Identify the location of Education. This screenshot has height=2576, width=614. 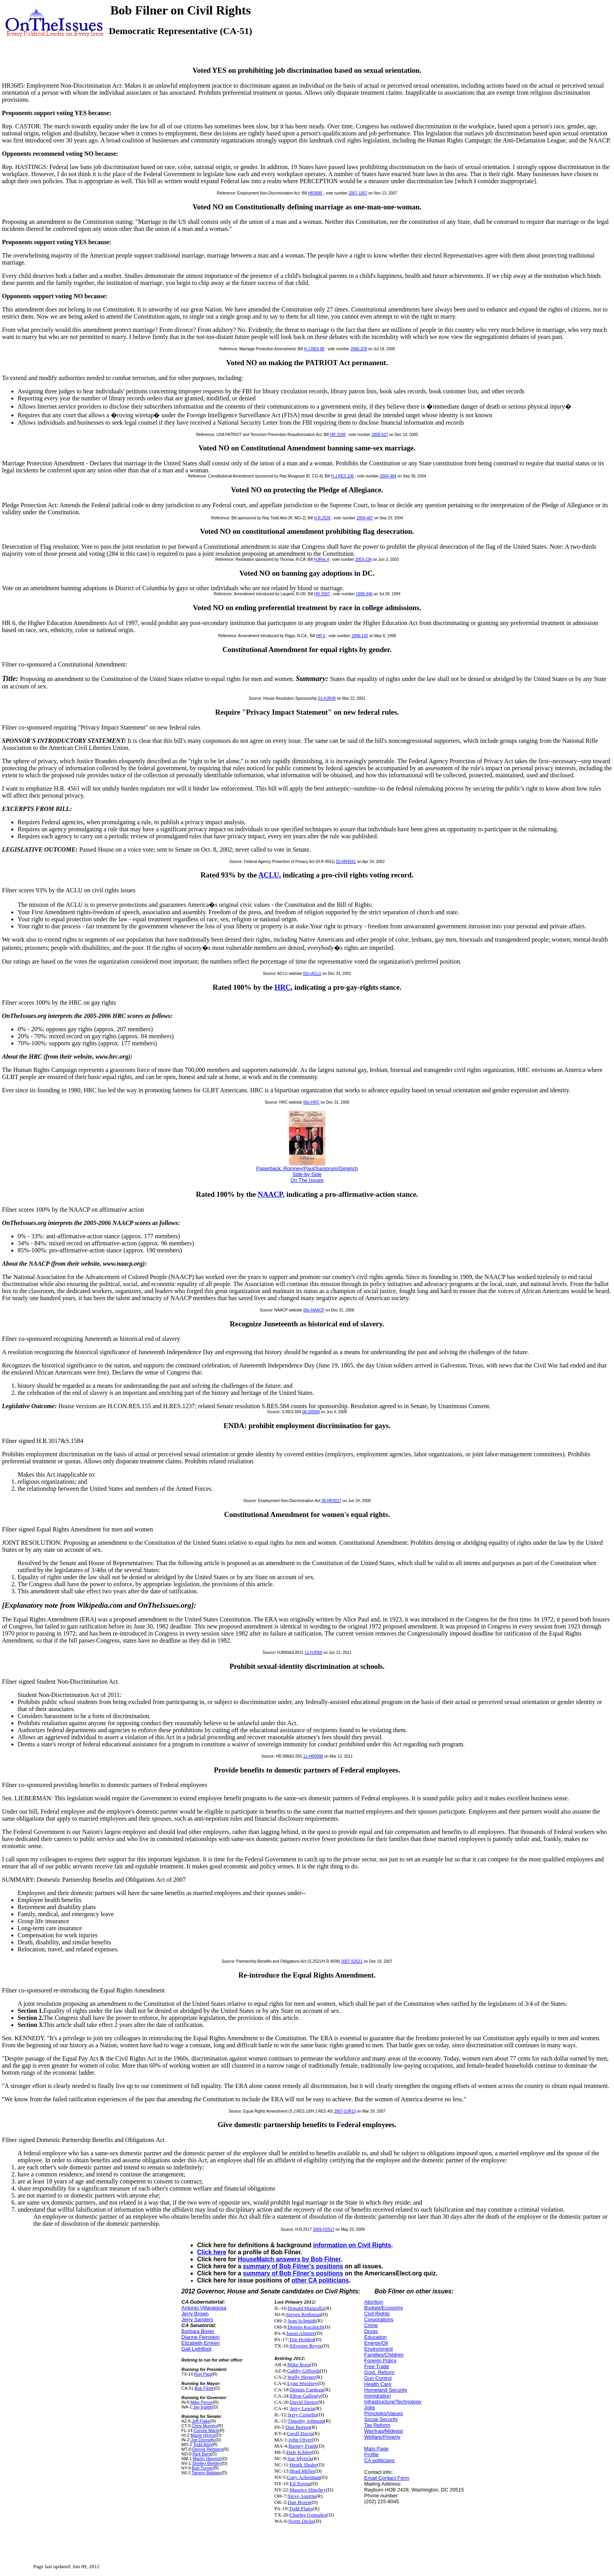
(375, 2337).